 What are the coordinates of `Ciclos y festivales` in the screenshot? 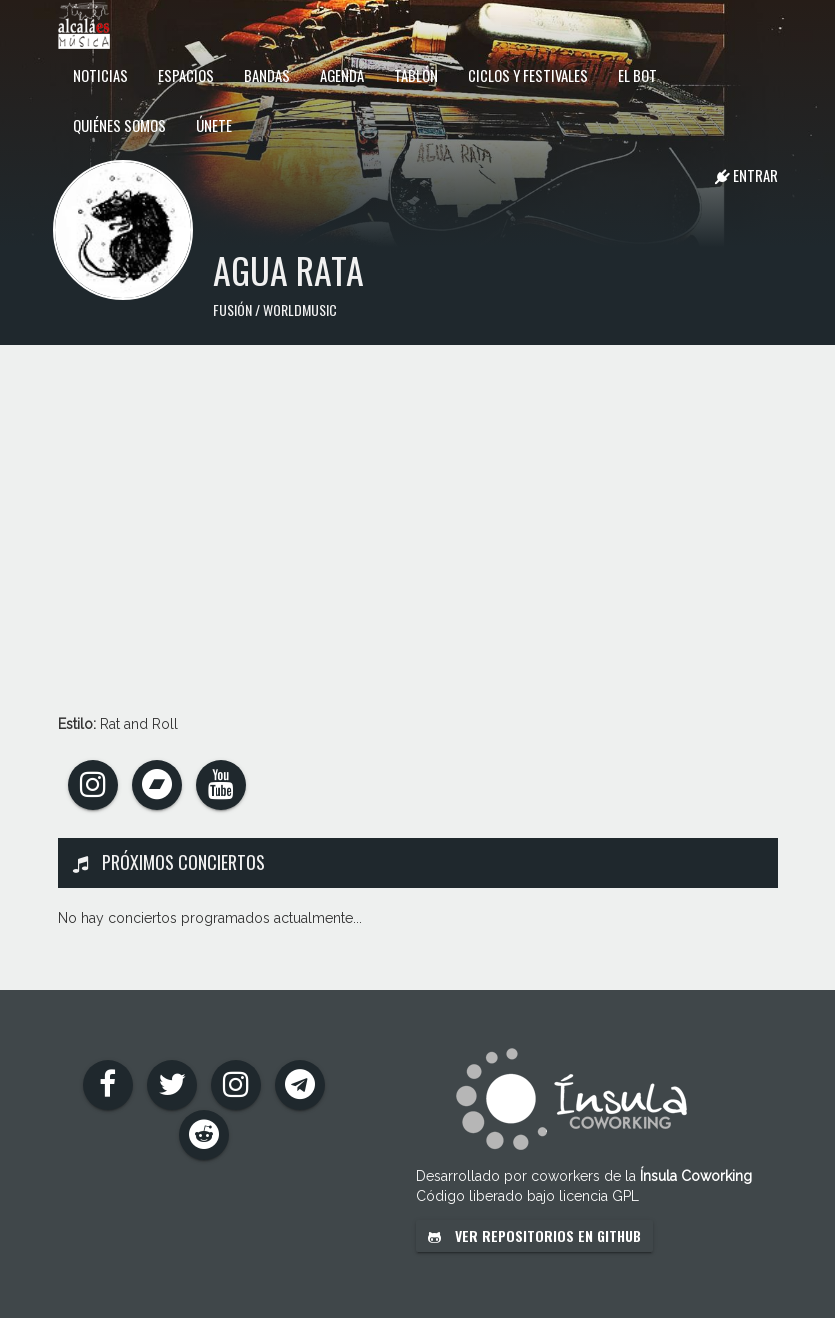 It's located at (528, 75).